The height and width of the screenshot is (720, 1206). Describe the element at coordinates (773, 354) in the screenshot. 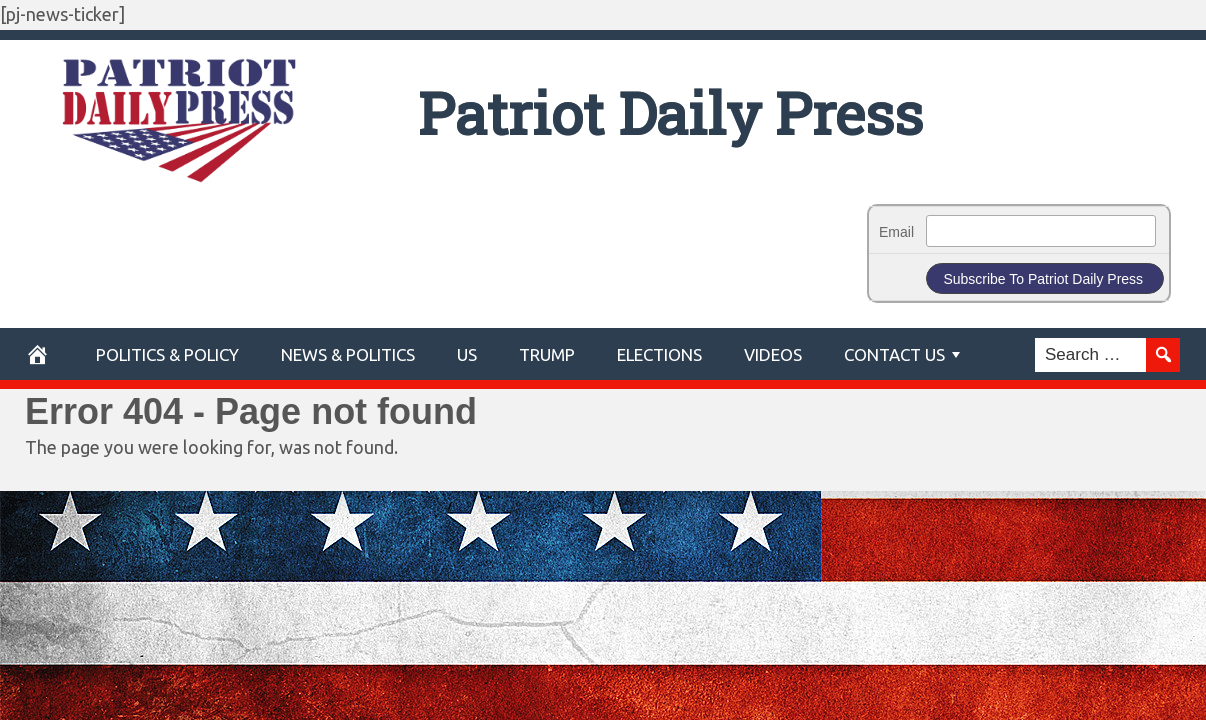

I see `Videos` at that location.